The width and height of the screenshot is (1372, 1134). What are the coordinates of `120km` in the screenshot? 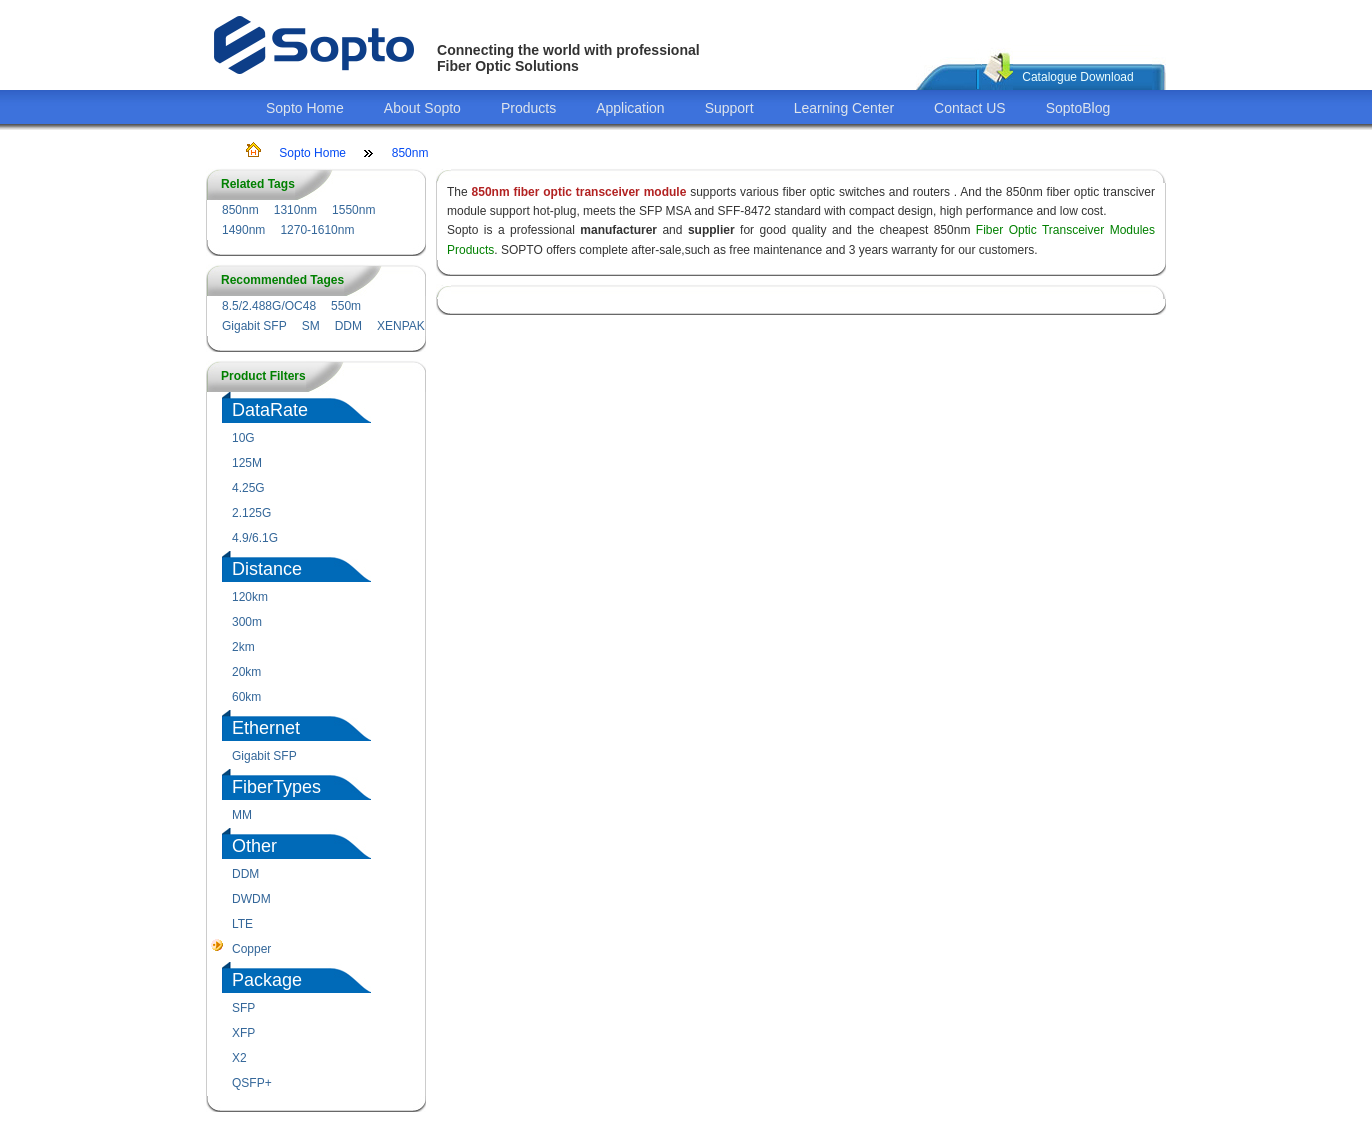 It's located at (250, 597).